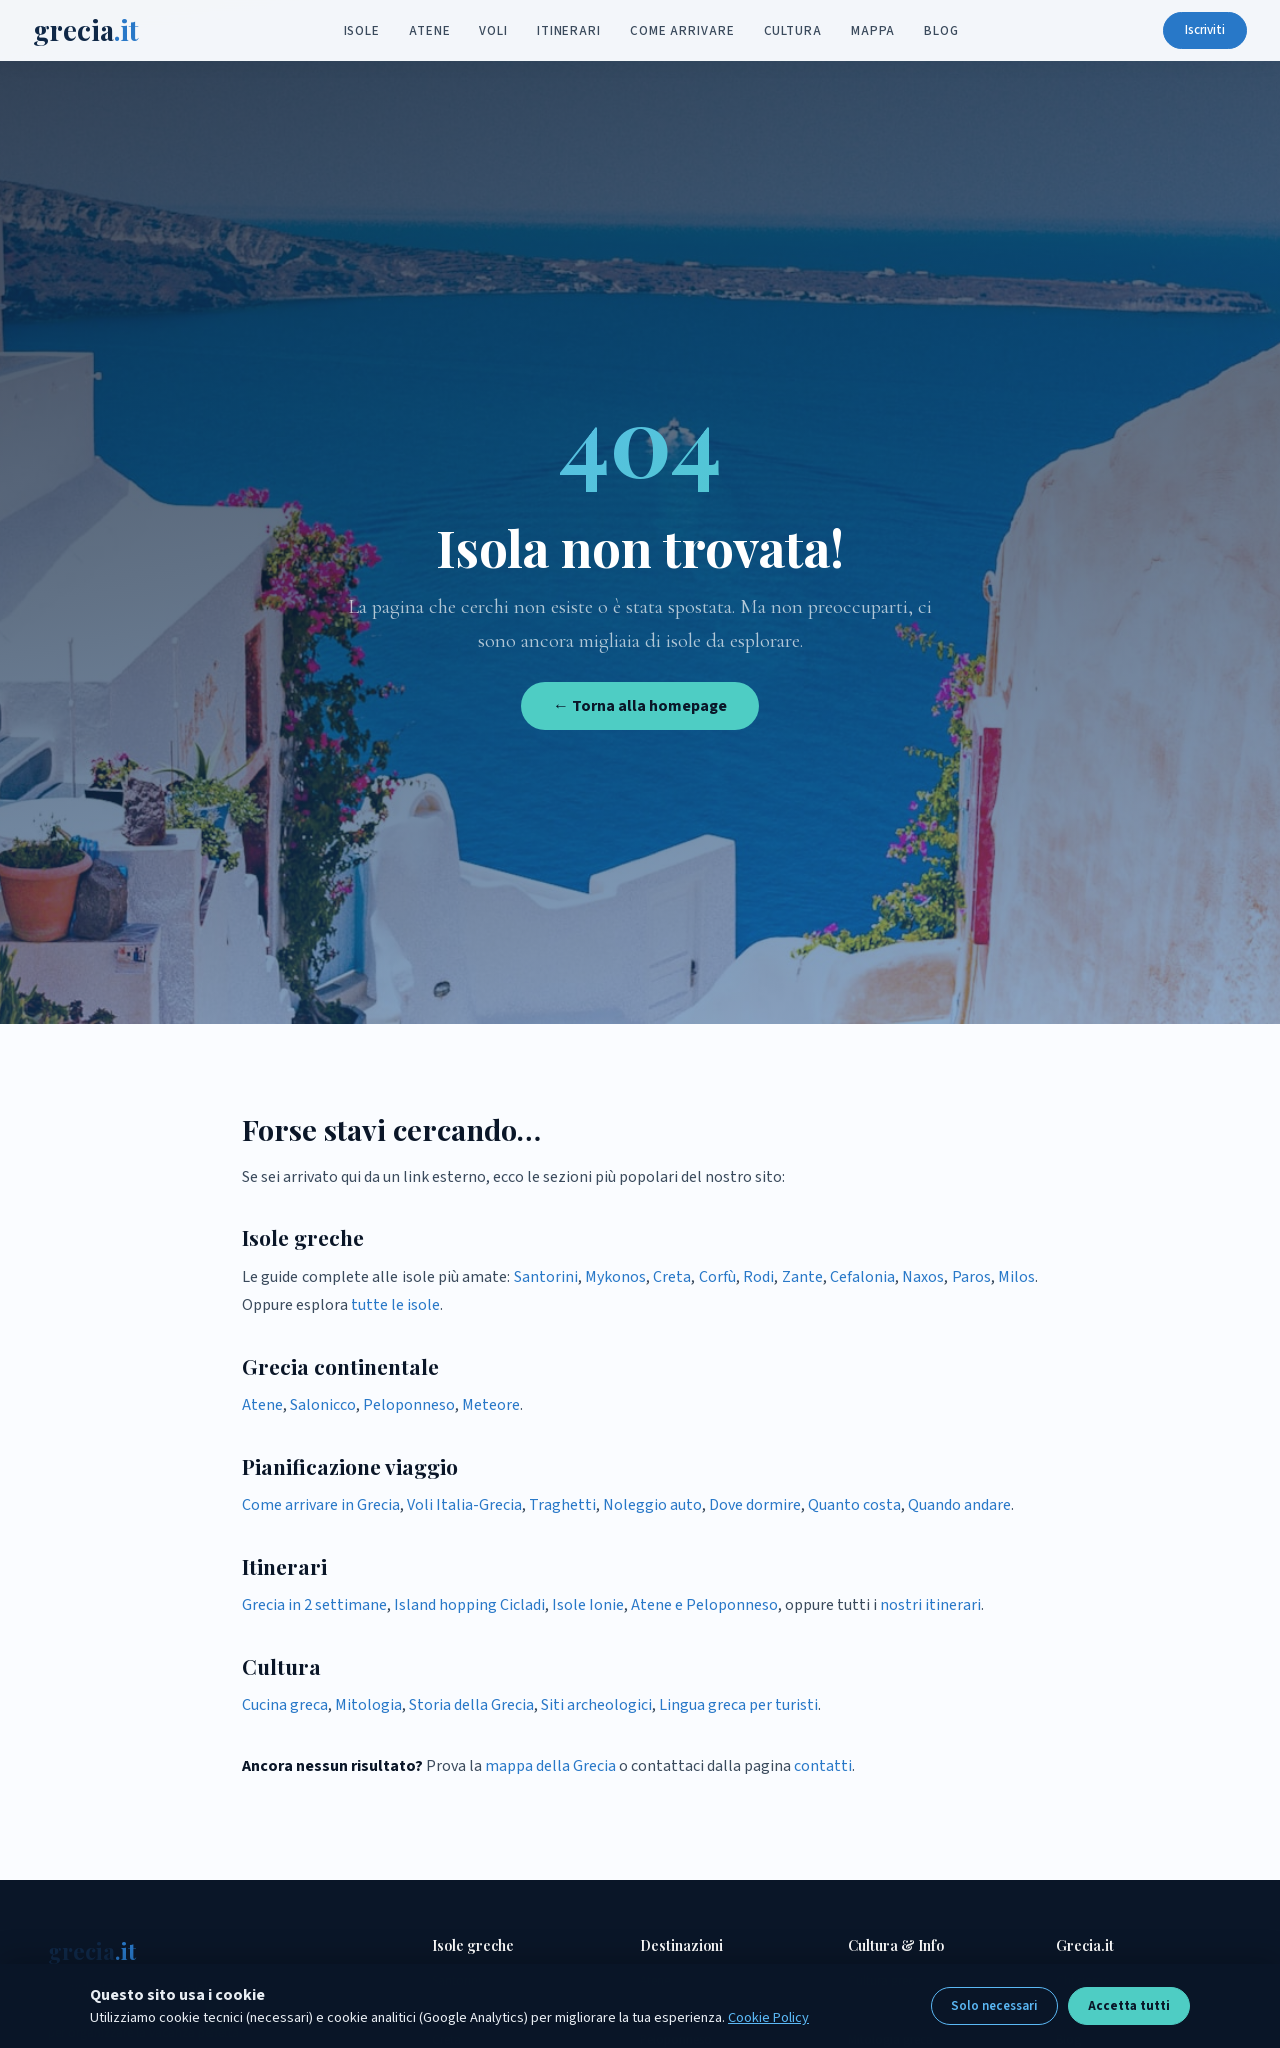 The width and height of the screenshot is (1280, 2048). I want to click on Zante, so click(802, 1277).